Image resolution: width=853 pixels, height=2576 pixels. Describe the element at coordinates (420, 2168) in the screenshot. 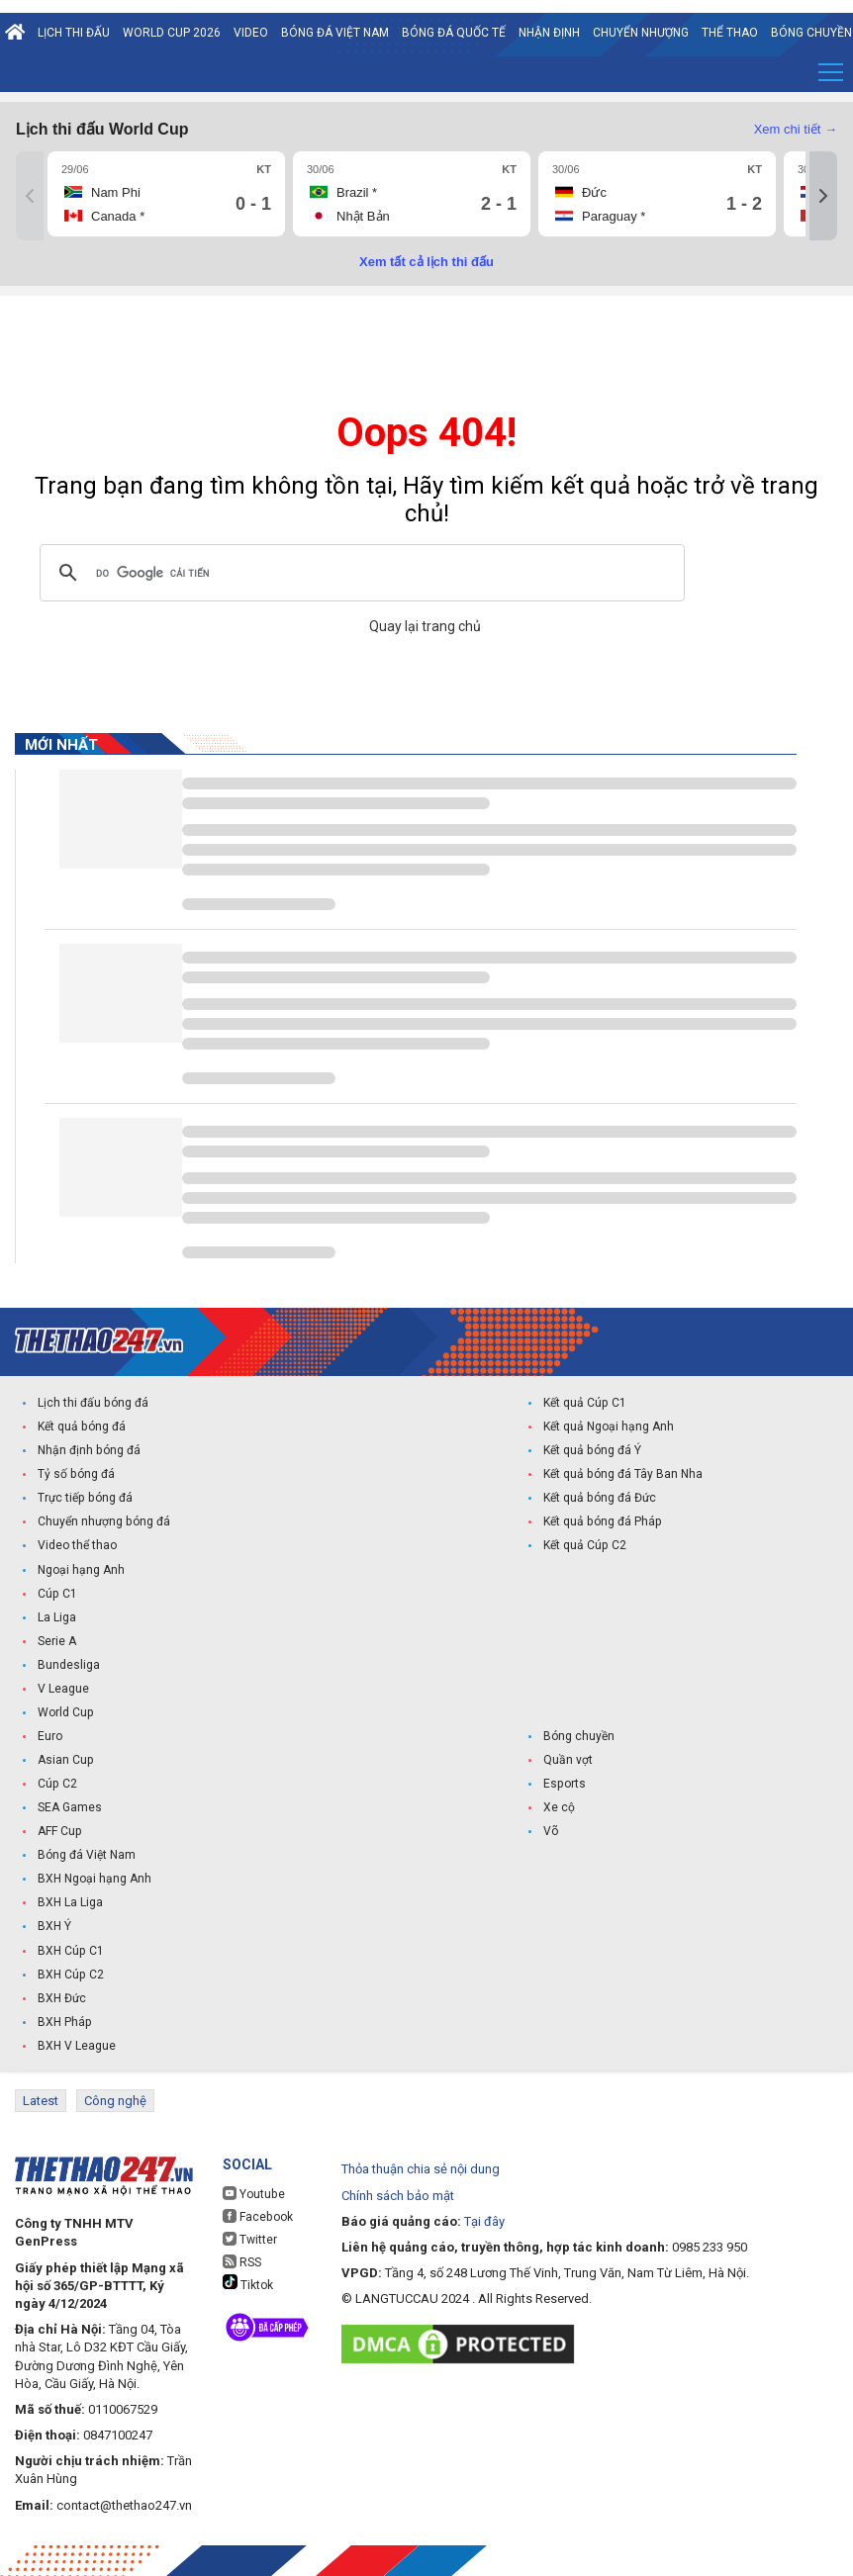

I see `Thỏa thuận chia sẻ nội dung` at that location.